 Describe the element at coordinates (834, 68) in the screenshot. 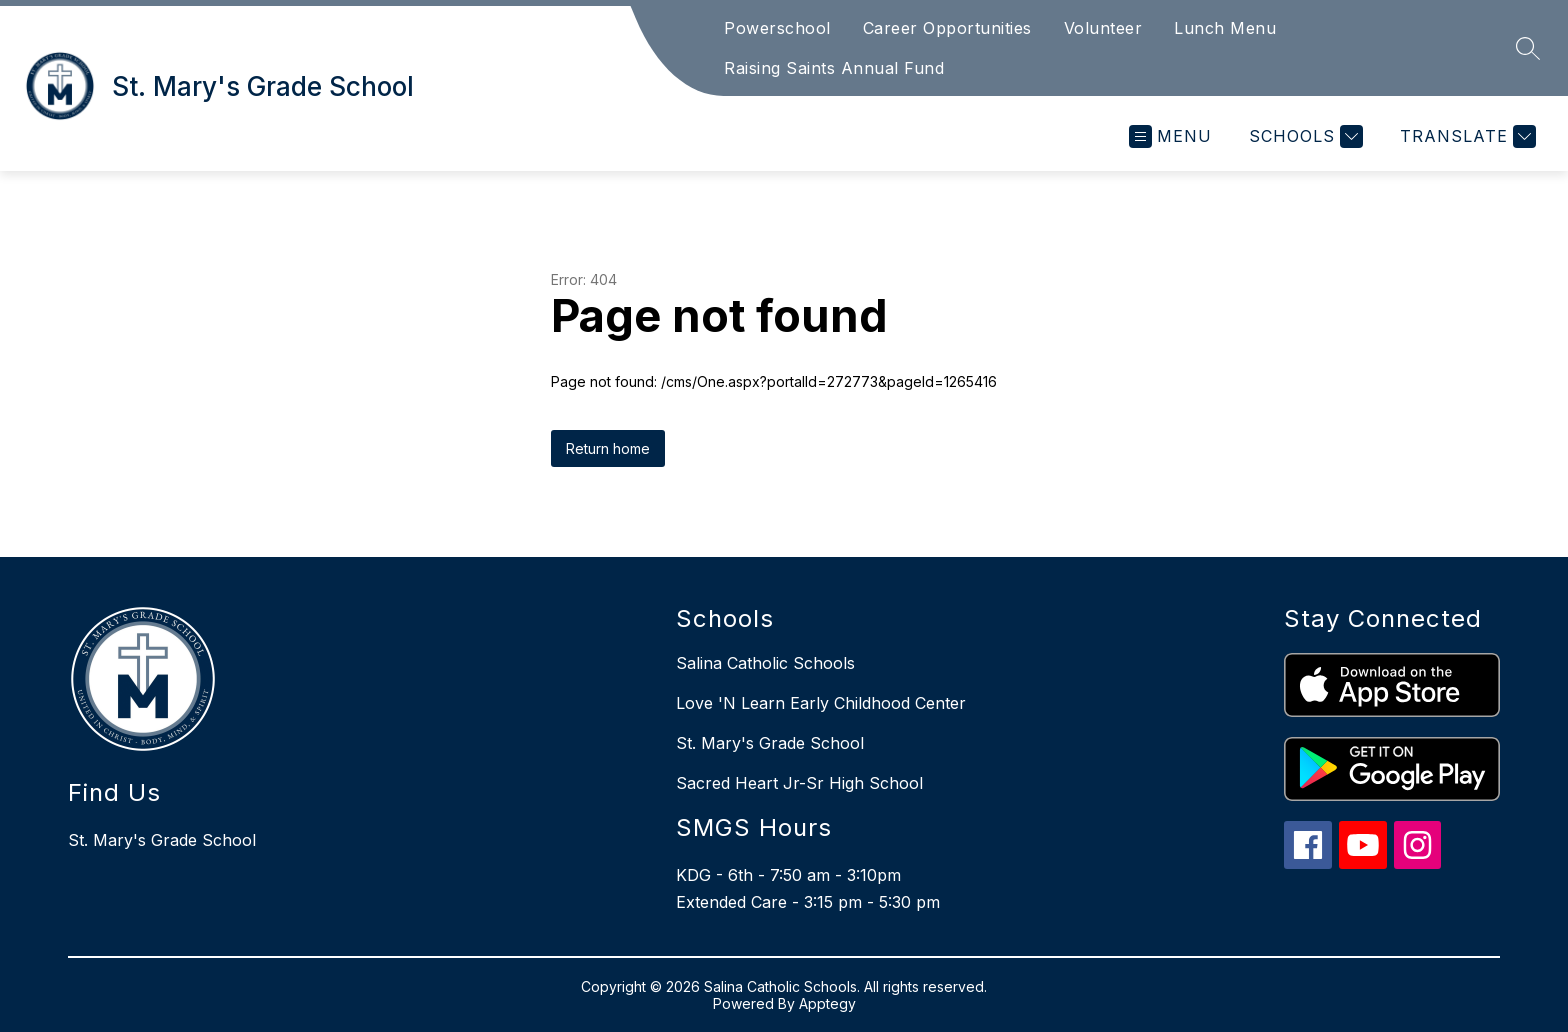

I see `Raising Saints Annual Fund` at that location.